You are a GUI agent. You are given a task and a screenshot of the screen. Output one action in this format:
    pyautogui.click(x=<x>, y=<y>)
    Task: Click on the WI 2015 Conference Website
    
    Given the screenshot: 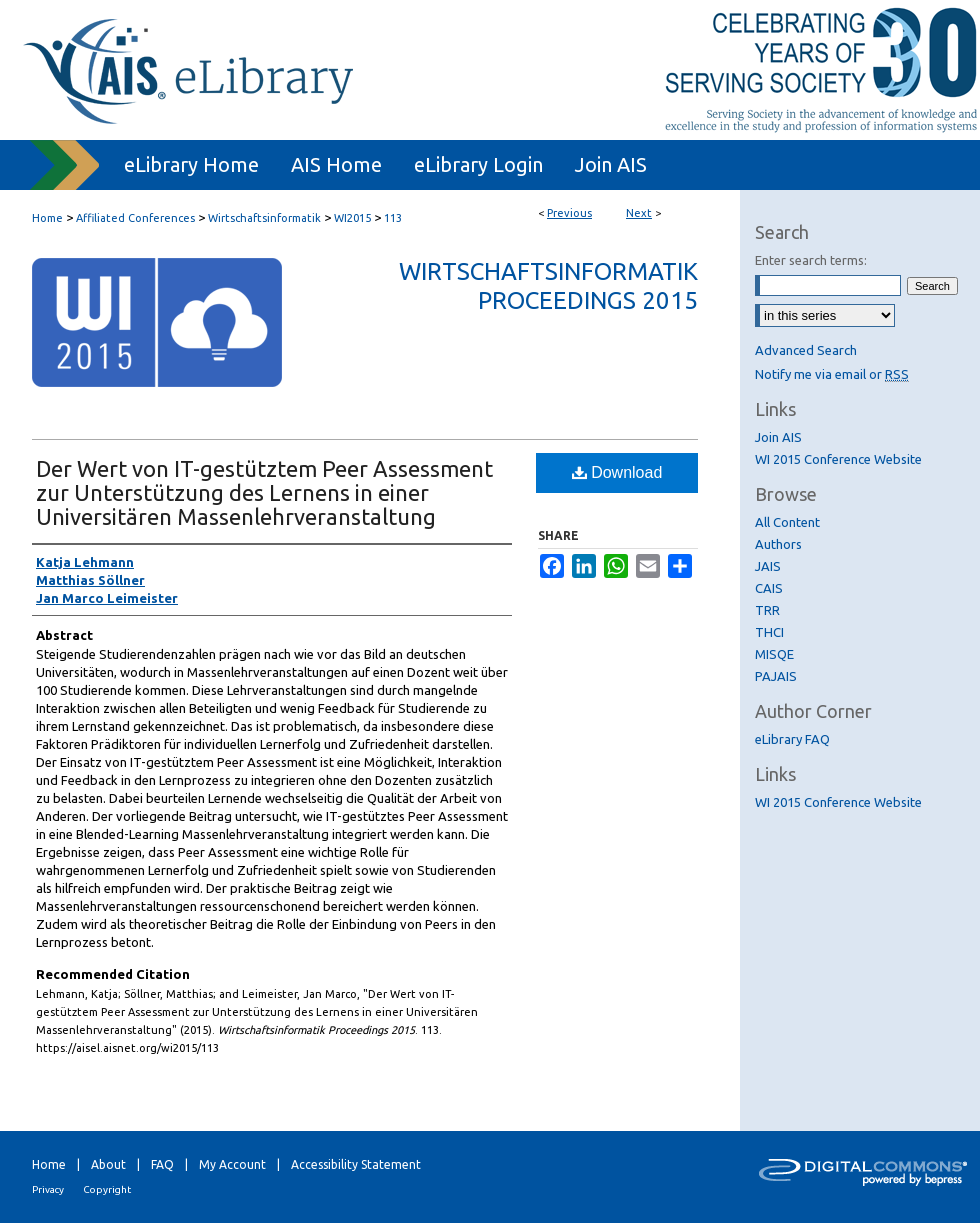 What is the action you would take?
    pyautogui.click(x=838, y=459)
    